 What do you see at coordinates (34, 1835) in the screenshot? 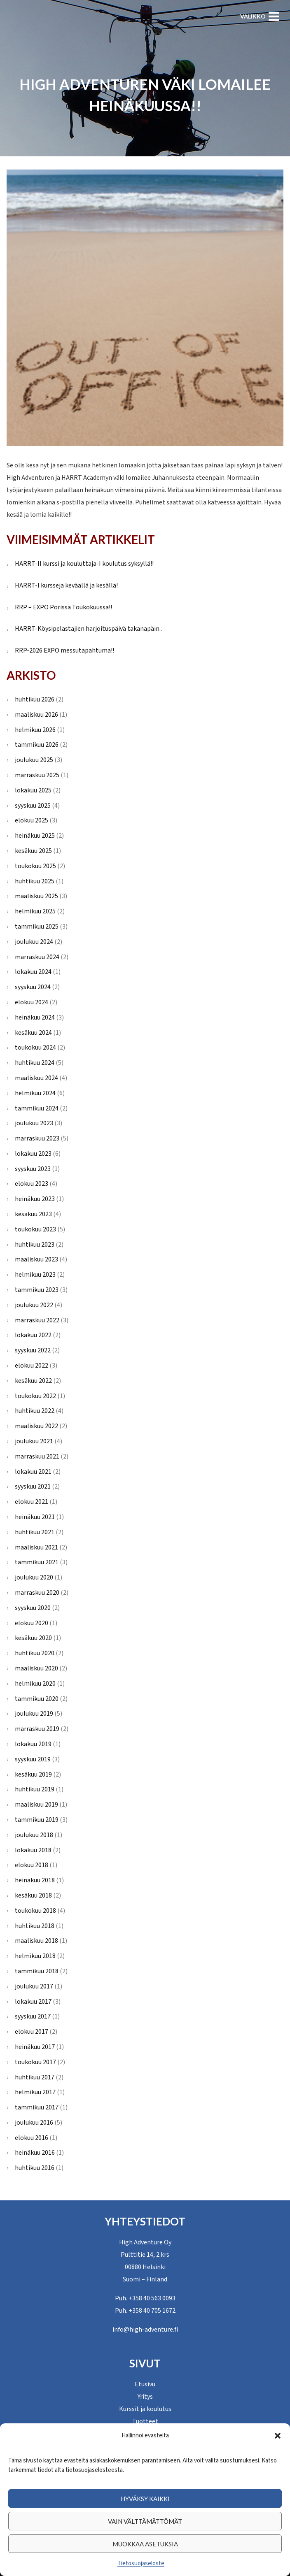
I see `joulukuu 2018` at bounding box center [34, 1835].